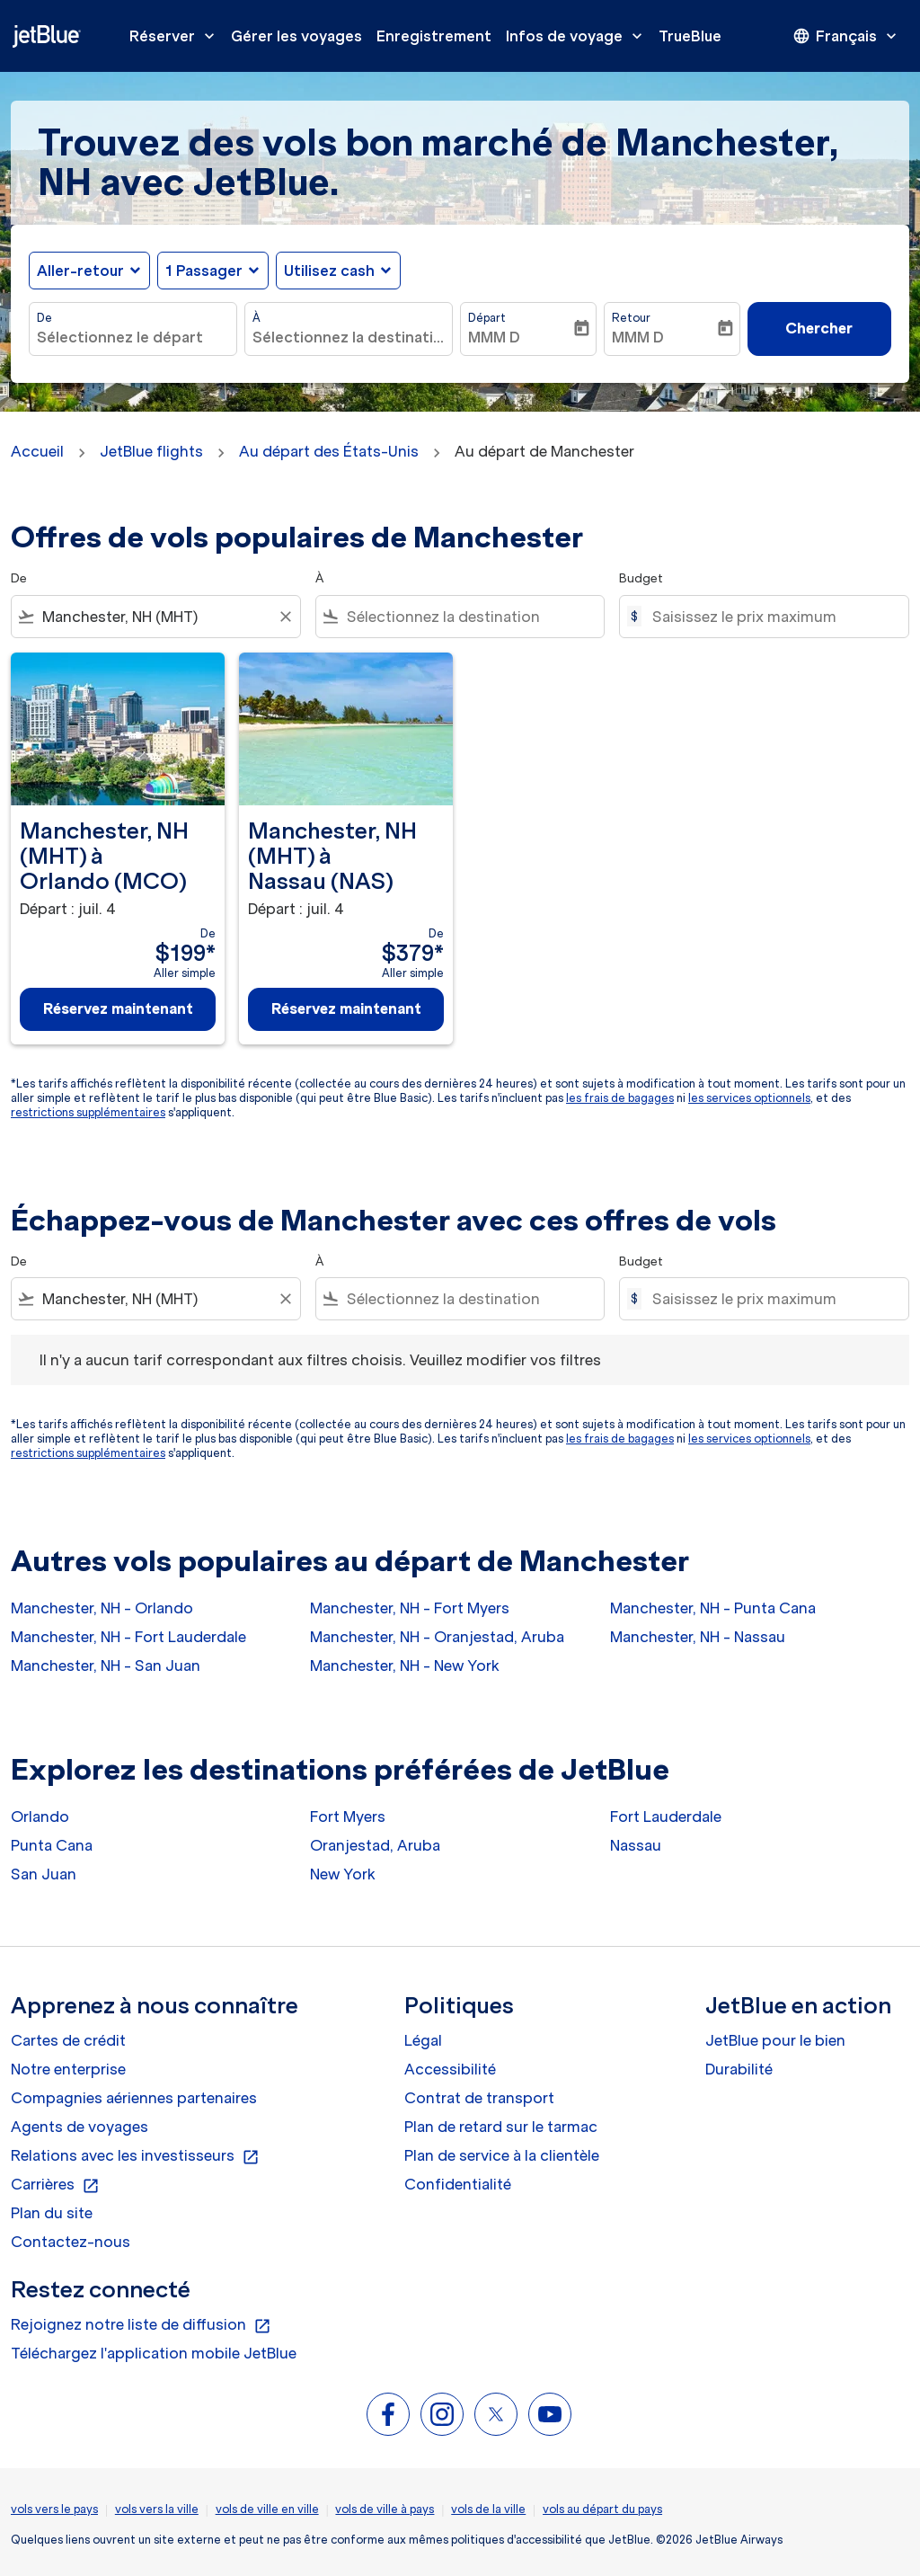 The height and width of the screenshot is (2576, 920). I want to click on Manchester, NH - Orlando [De manchester, nh à orlando], so click(102, 1608).